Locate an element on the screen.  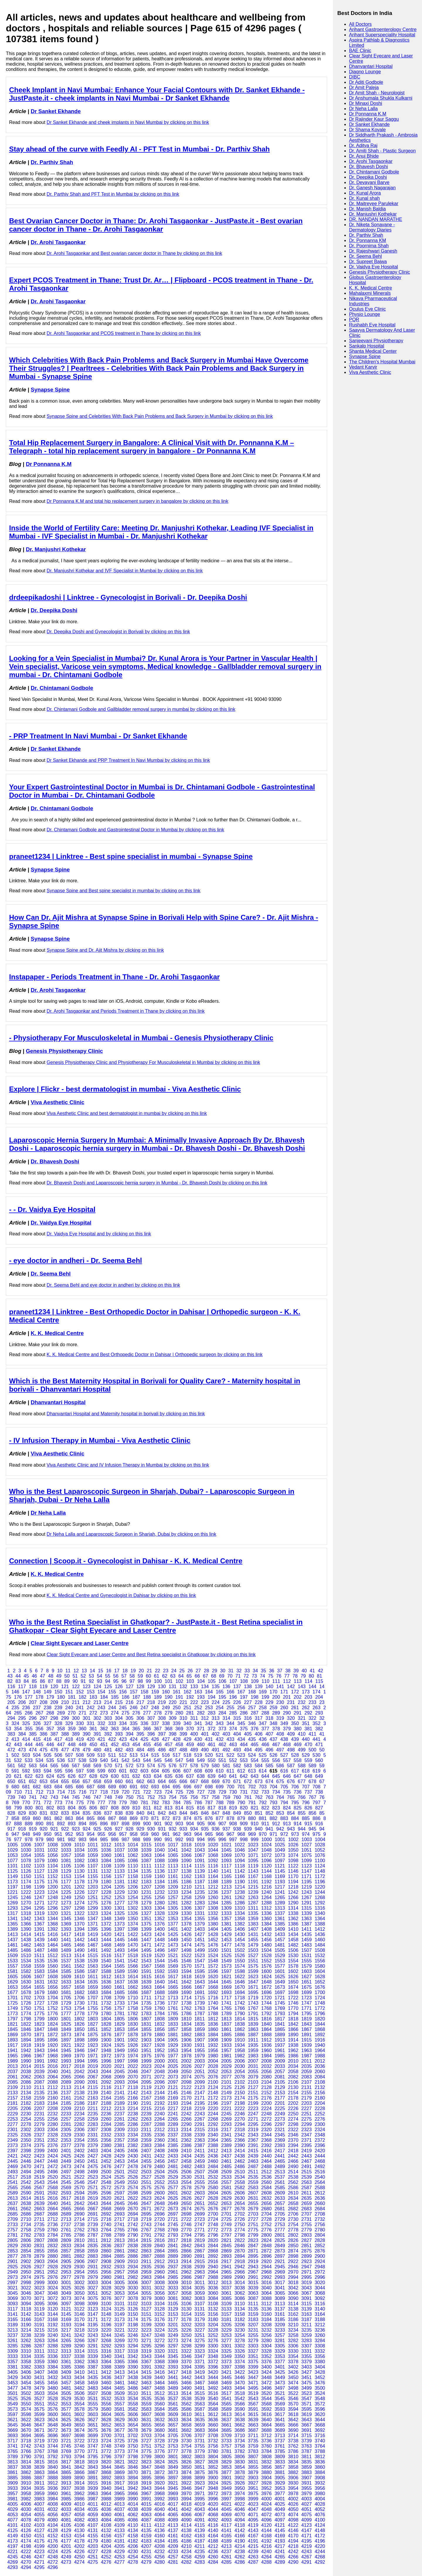
3567 is located at coordinates (253, 2403).